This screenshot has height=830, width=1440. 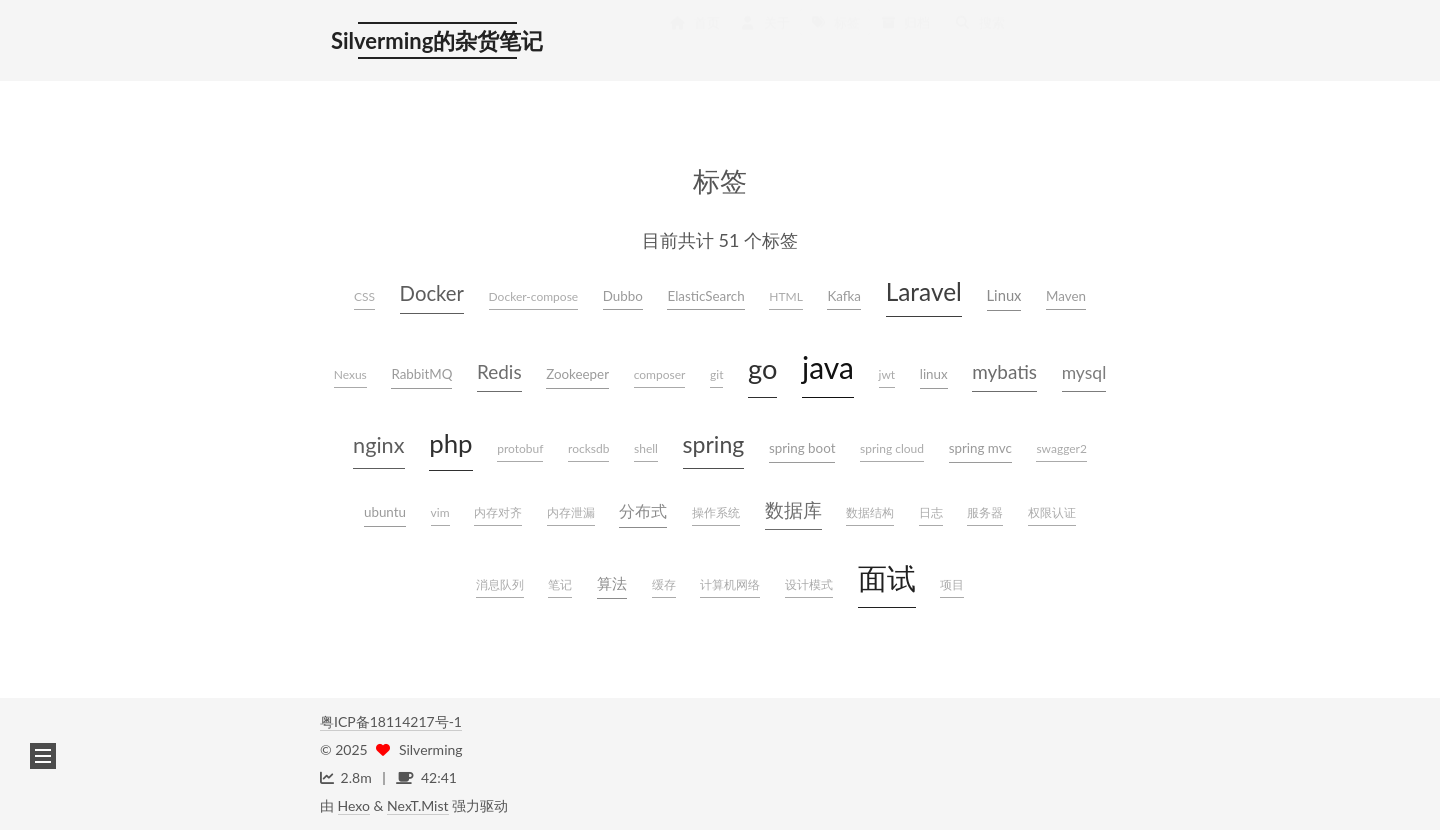 I want to click on Zookeeper, so click(x=577, y=374).